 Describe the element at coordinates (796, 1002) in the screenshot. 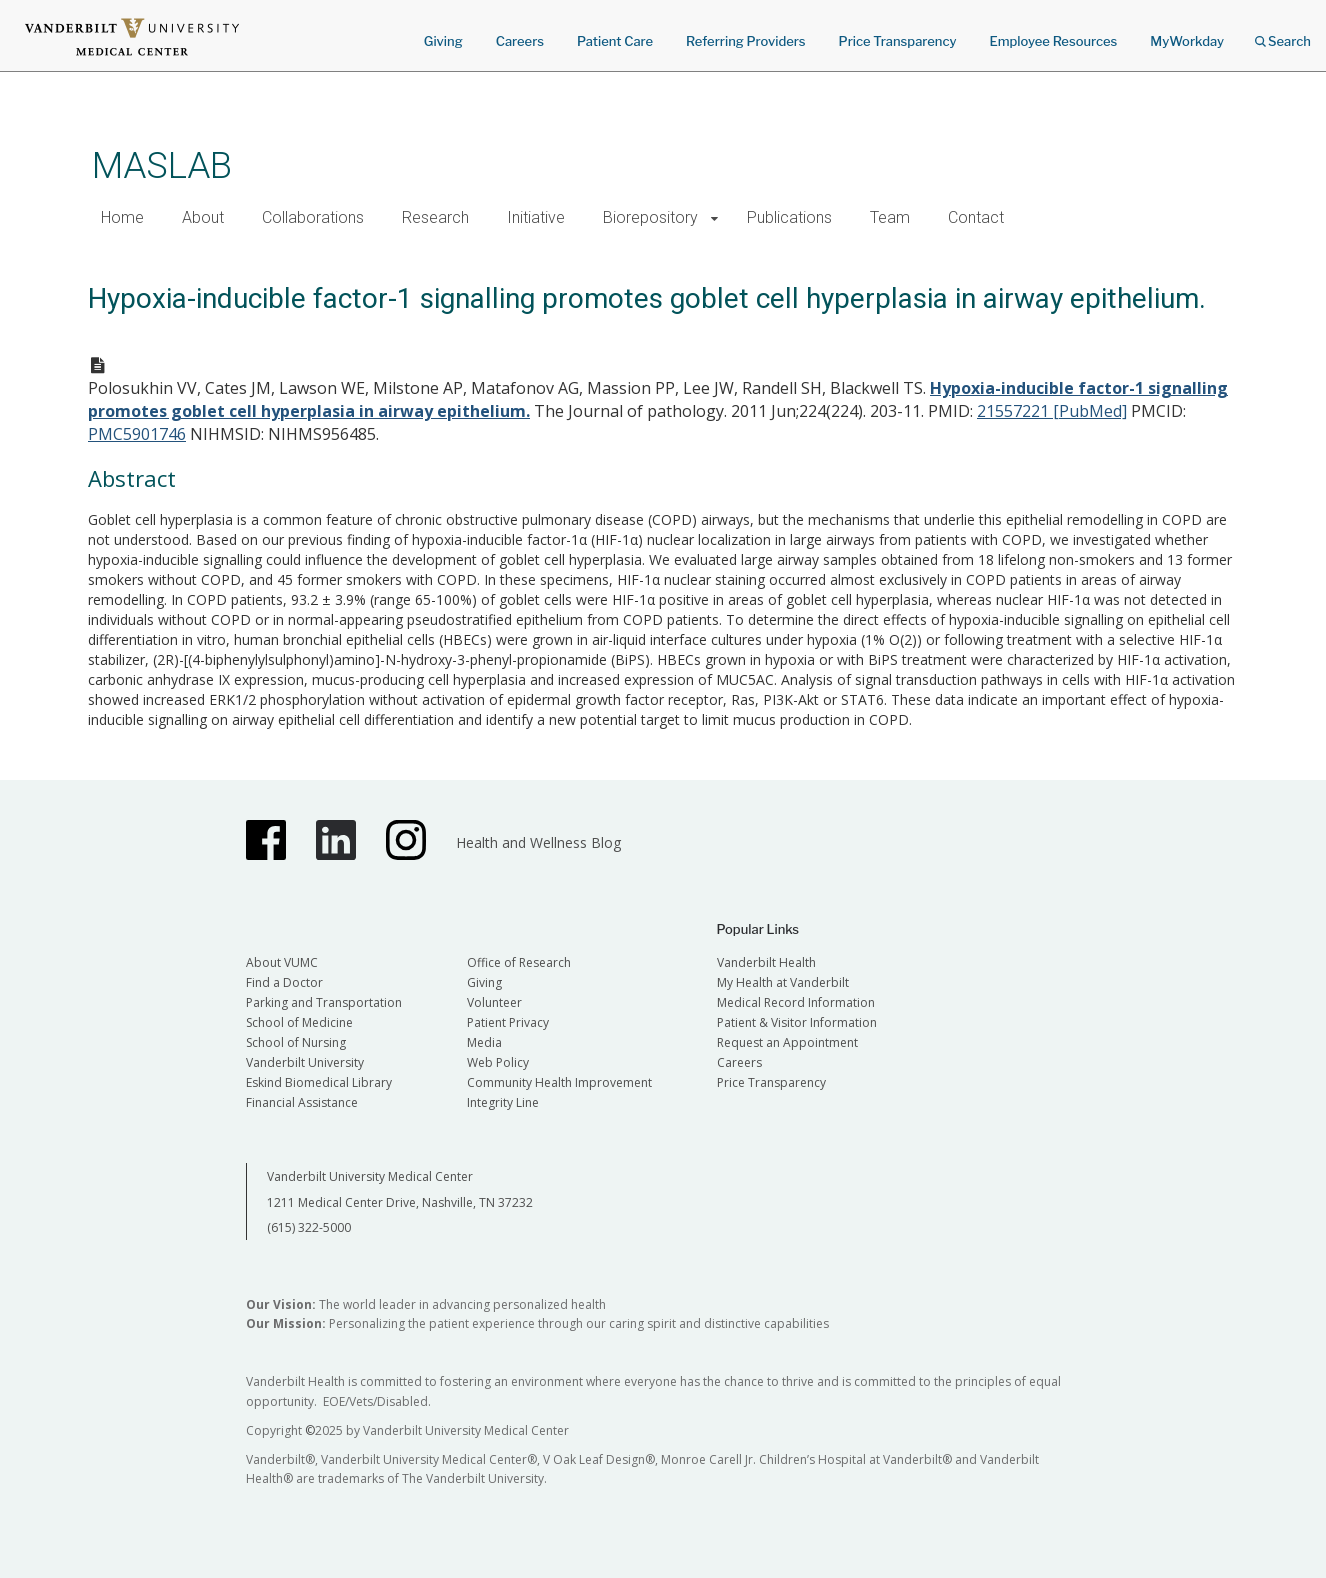

I see `Medical Record Information` at that location.